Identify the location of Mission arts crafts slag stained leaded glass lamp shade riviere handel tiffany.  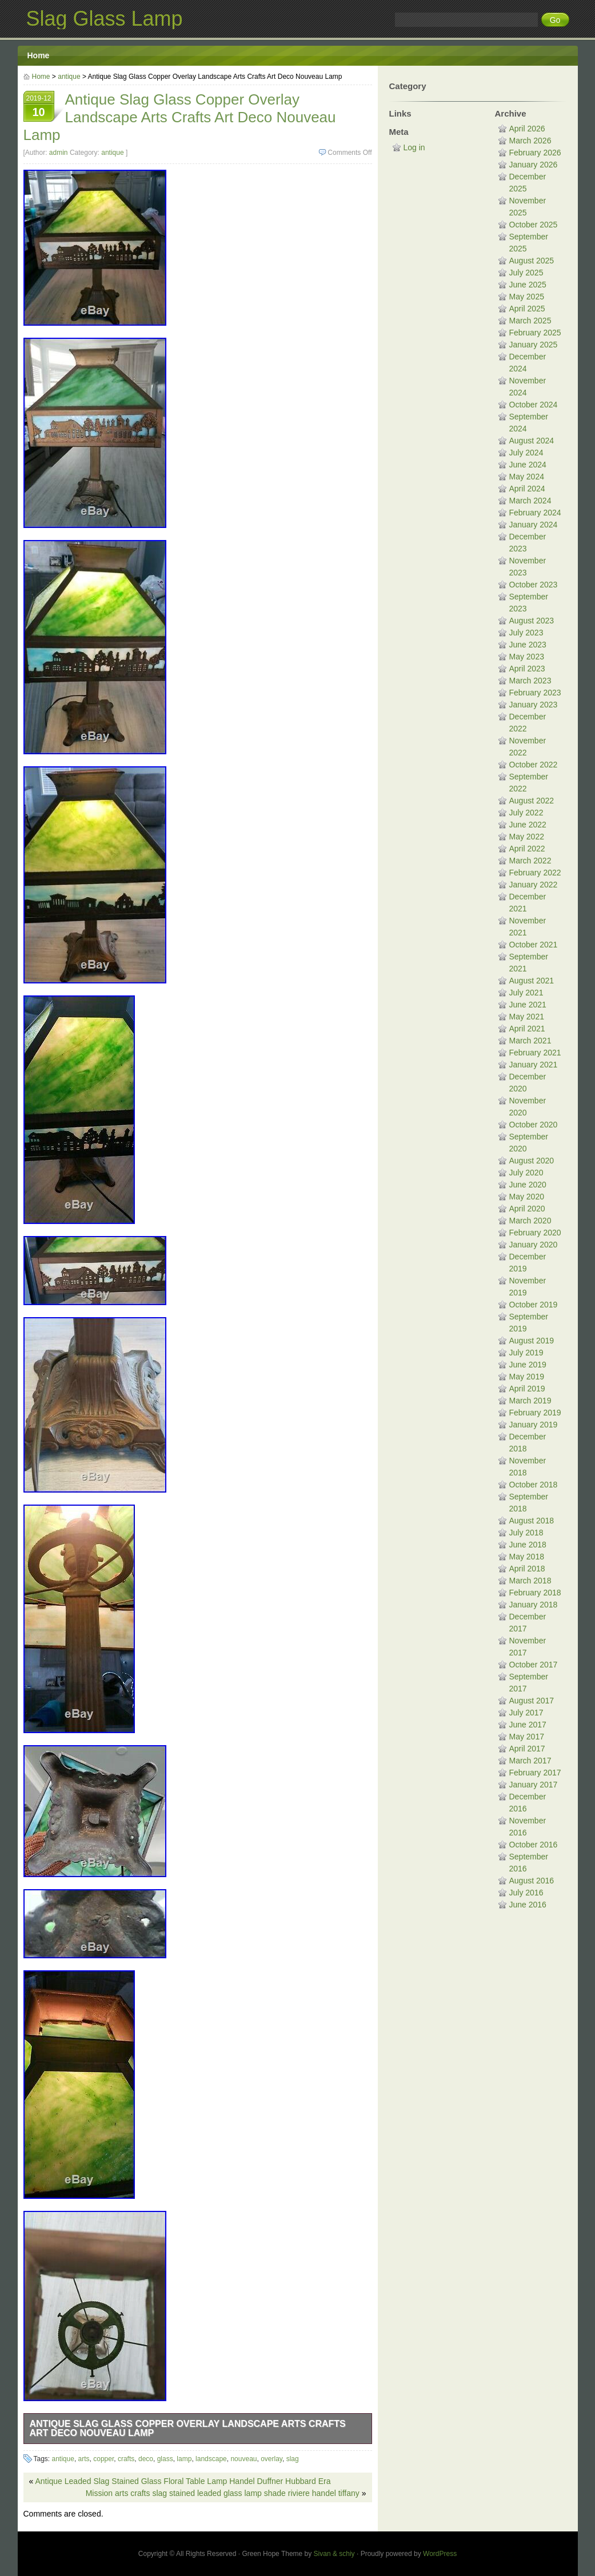
(223, 2493).